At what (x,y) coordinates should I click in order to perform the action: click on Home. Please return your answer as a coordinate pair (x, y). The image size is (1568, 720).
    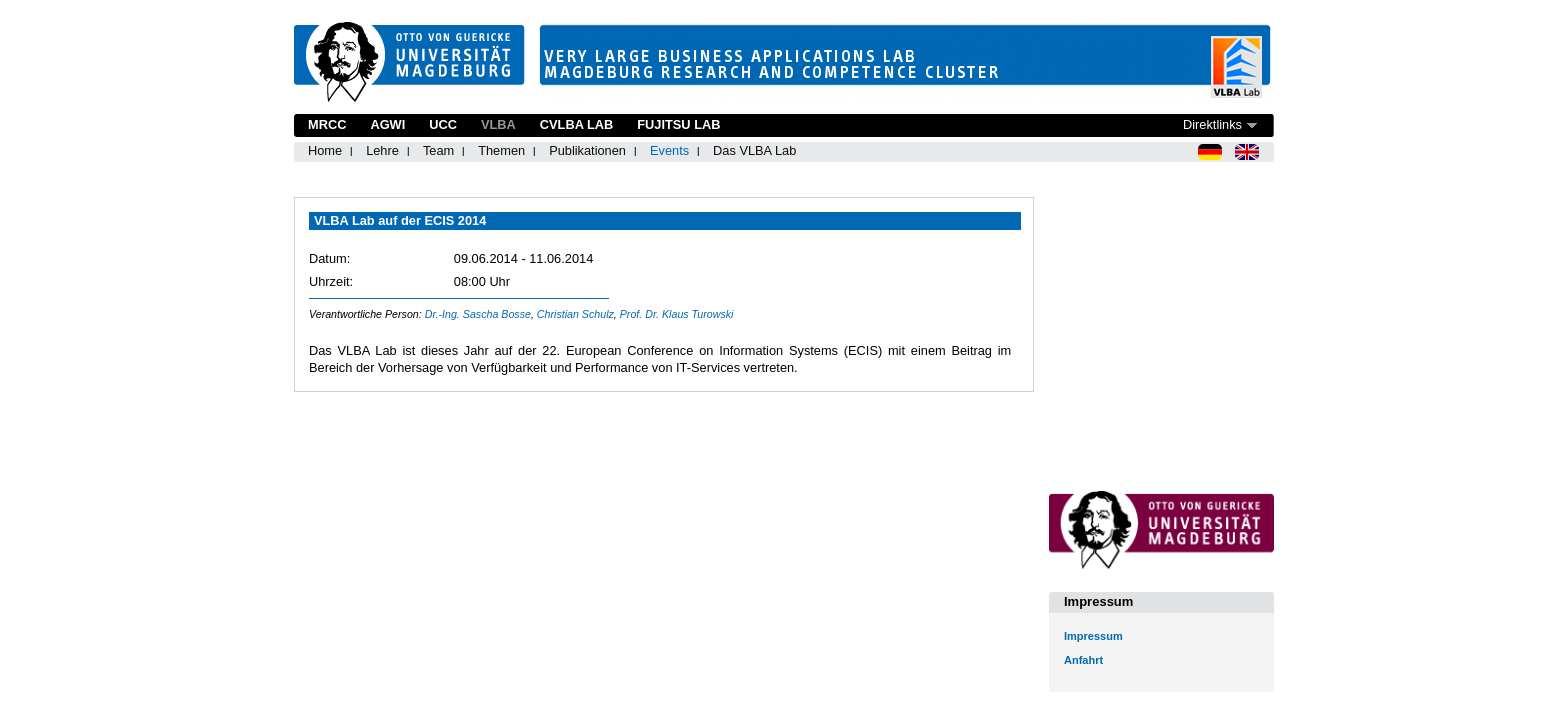
    Looking at the image, I should click on (325, 150).